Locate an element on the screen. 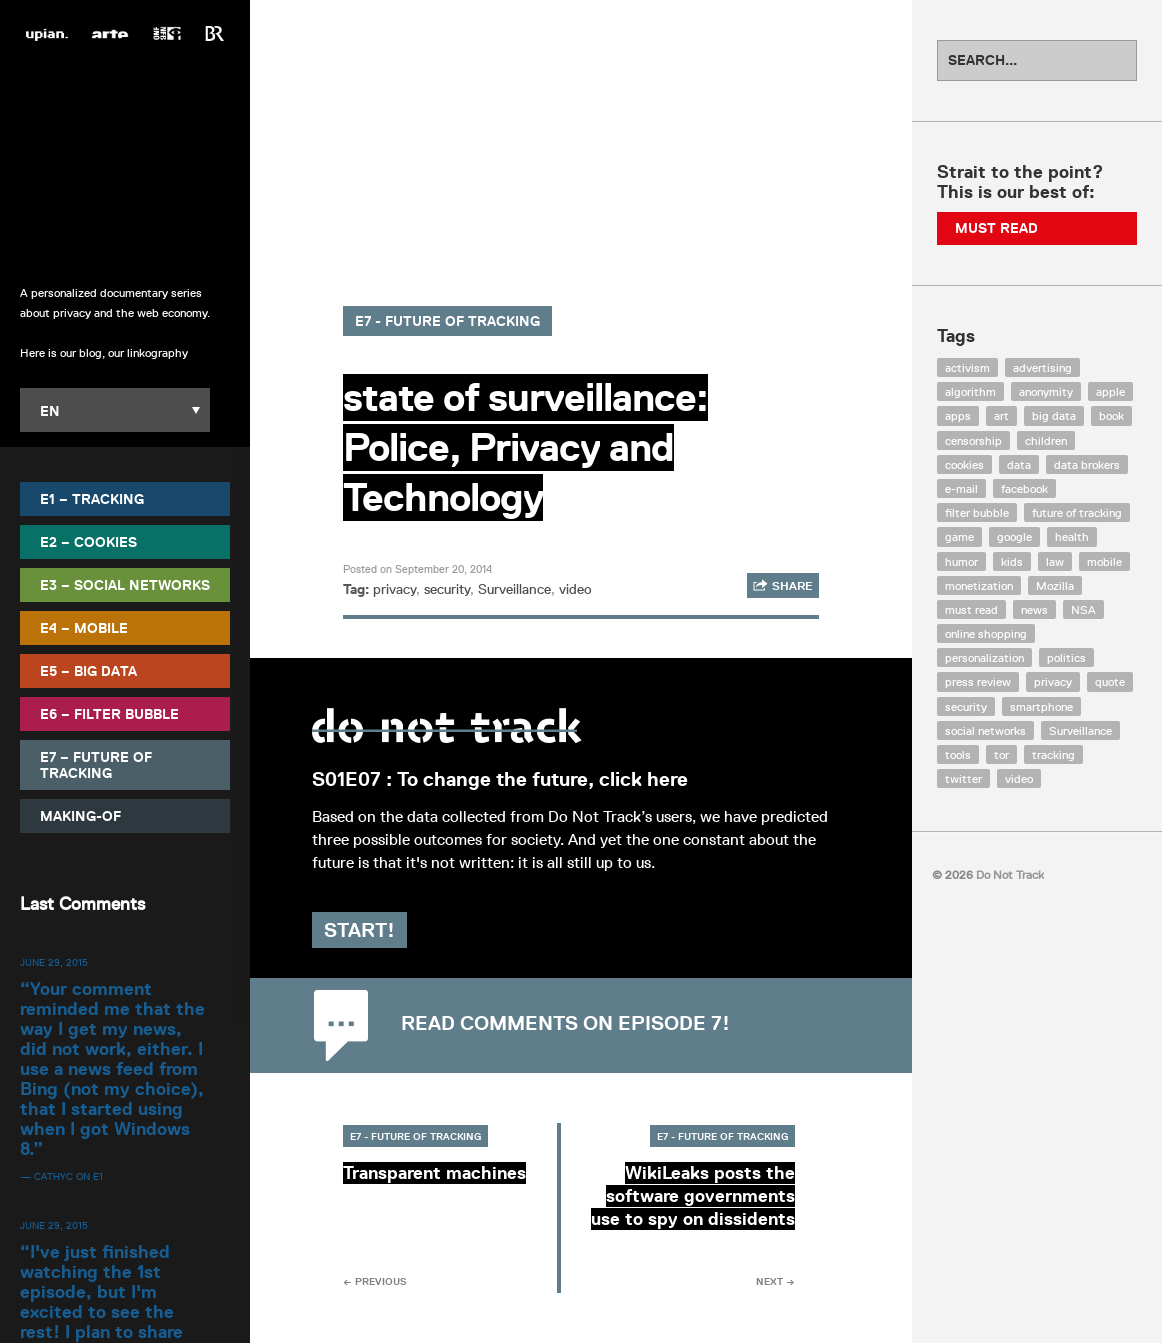 This screenshot has height=1343, width=1162. privacy [privacy (394 items)] is located at coordinates (1053, 681).